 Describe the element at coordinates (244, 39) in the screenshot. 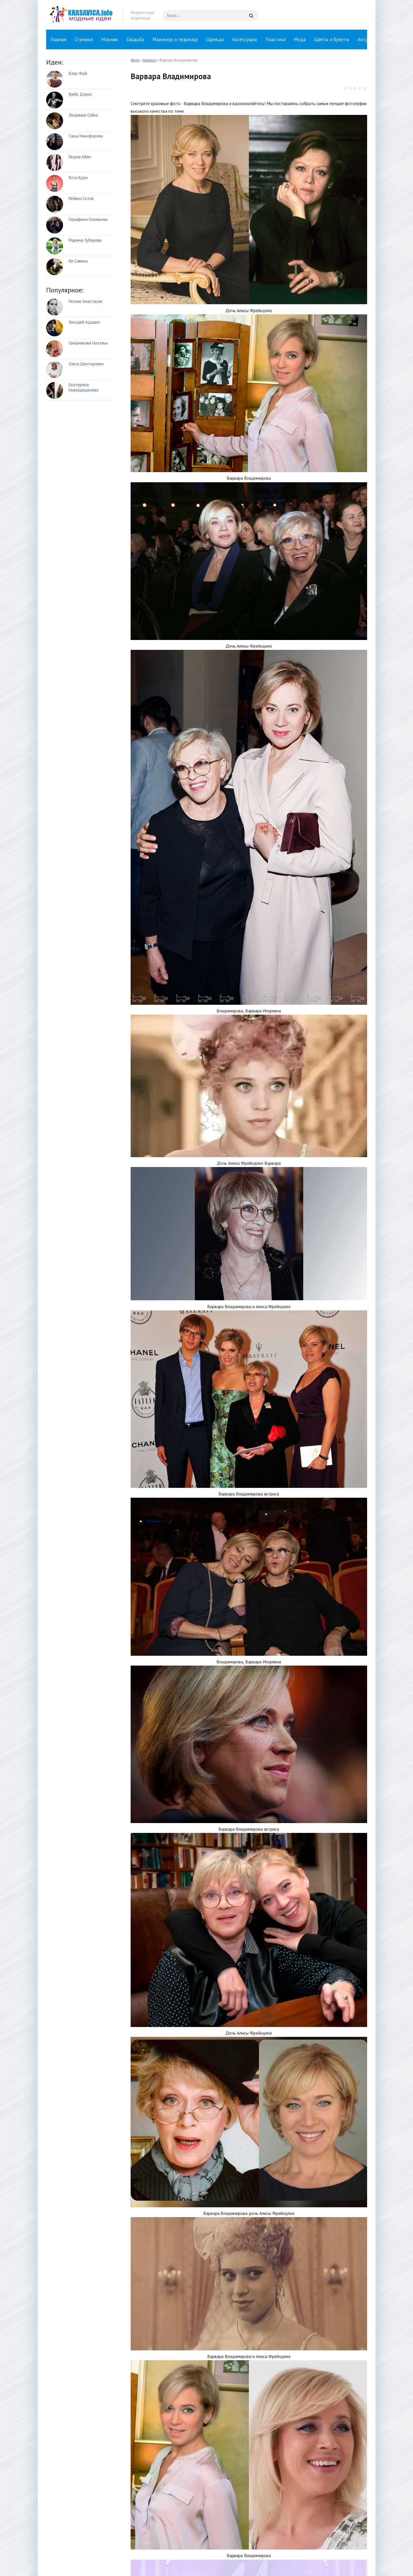

I see `Аксессуары` at that location.